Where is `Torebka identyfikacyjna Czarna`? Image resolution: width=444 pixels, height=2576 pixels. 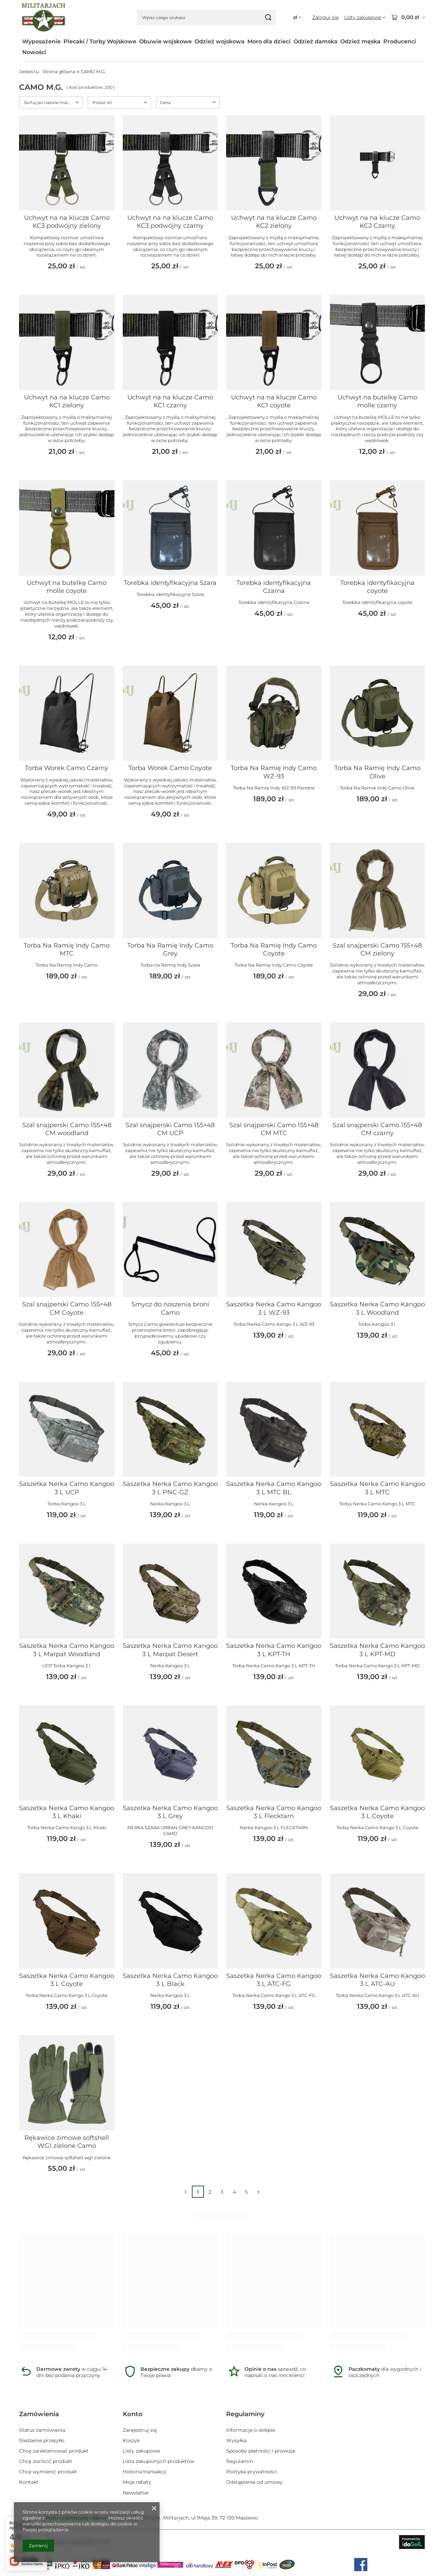 Torebka identyfikacyjna Czarna is located at coordinates (274, 587).